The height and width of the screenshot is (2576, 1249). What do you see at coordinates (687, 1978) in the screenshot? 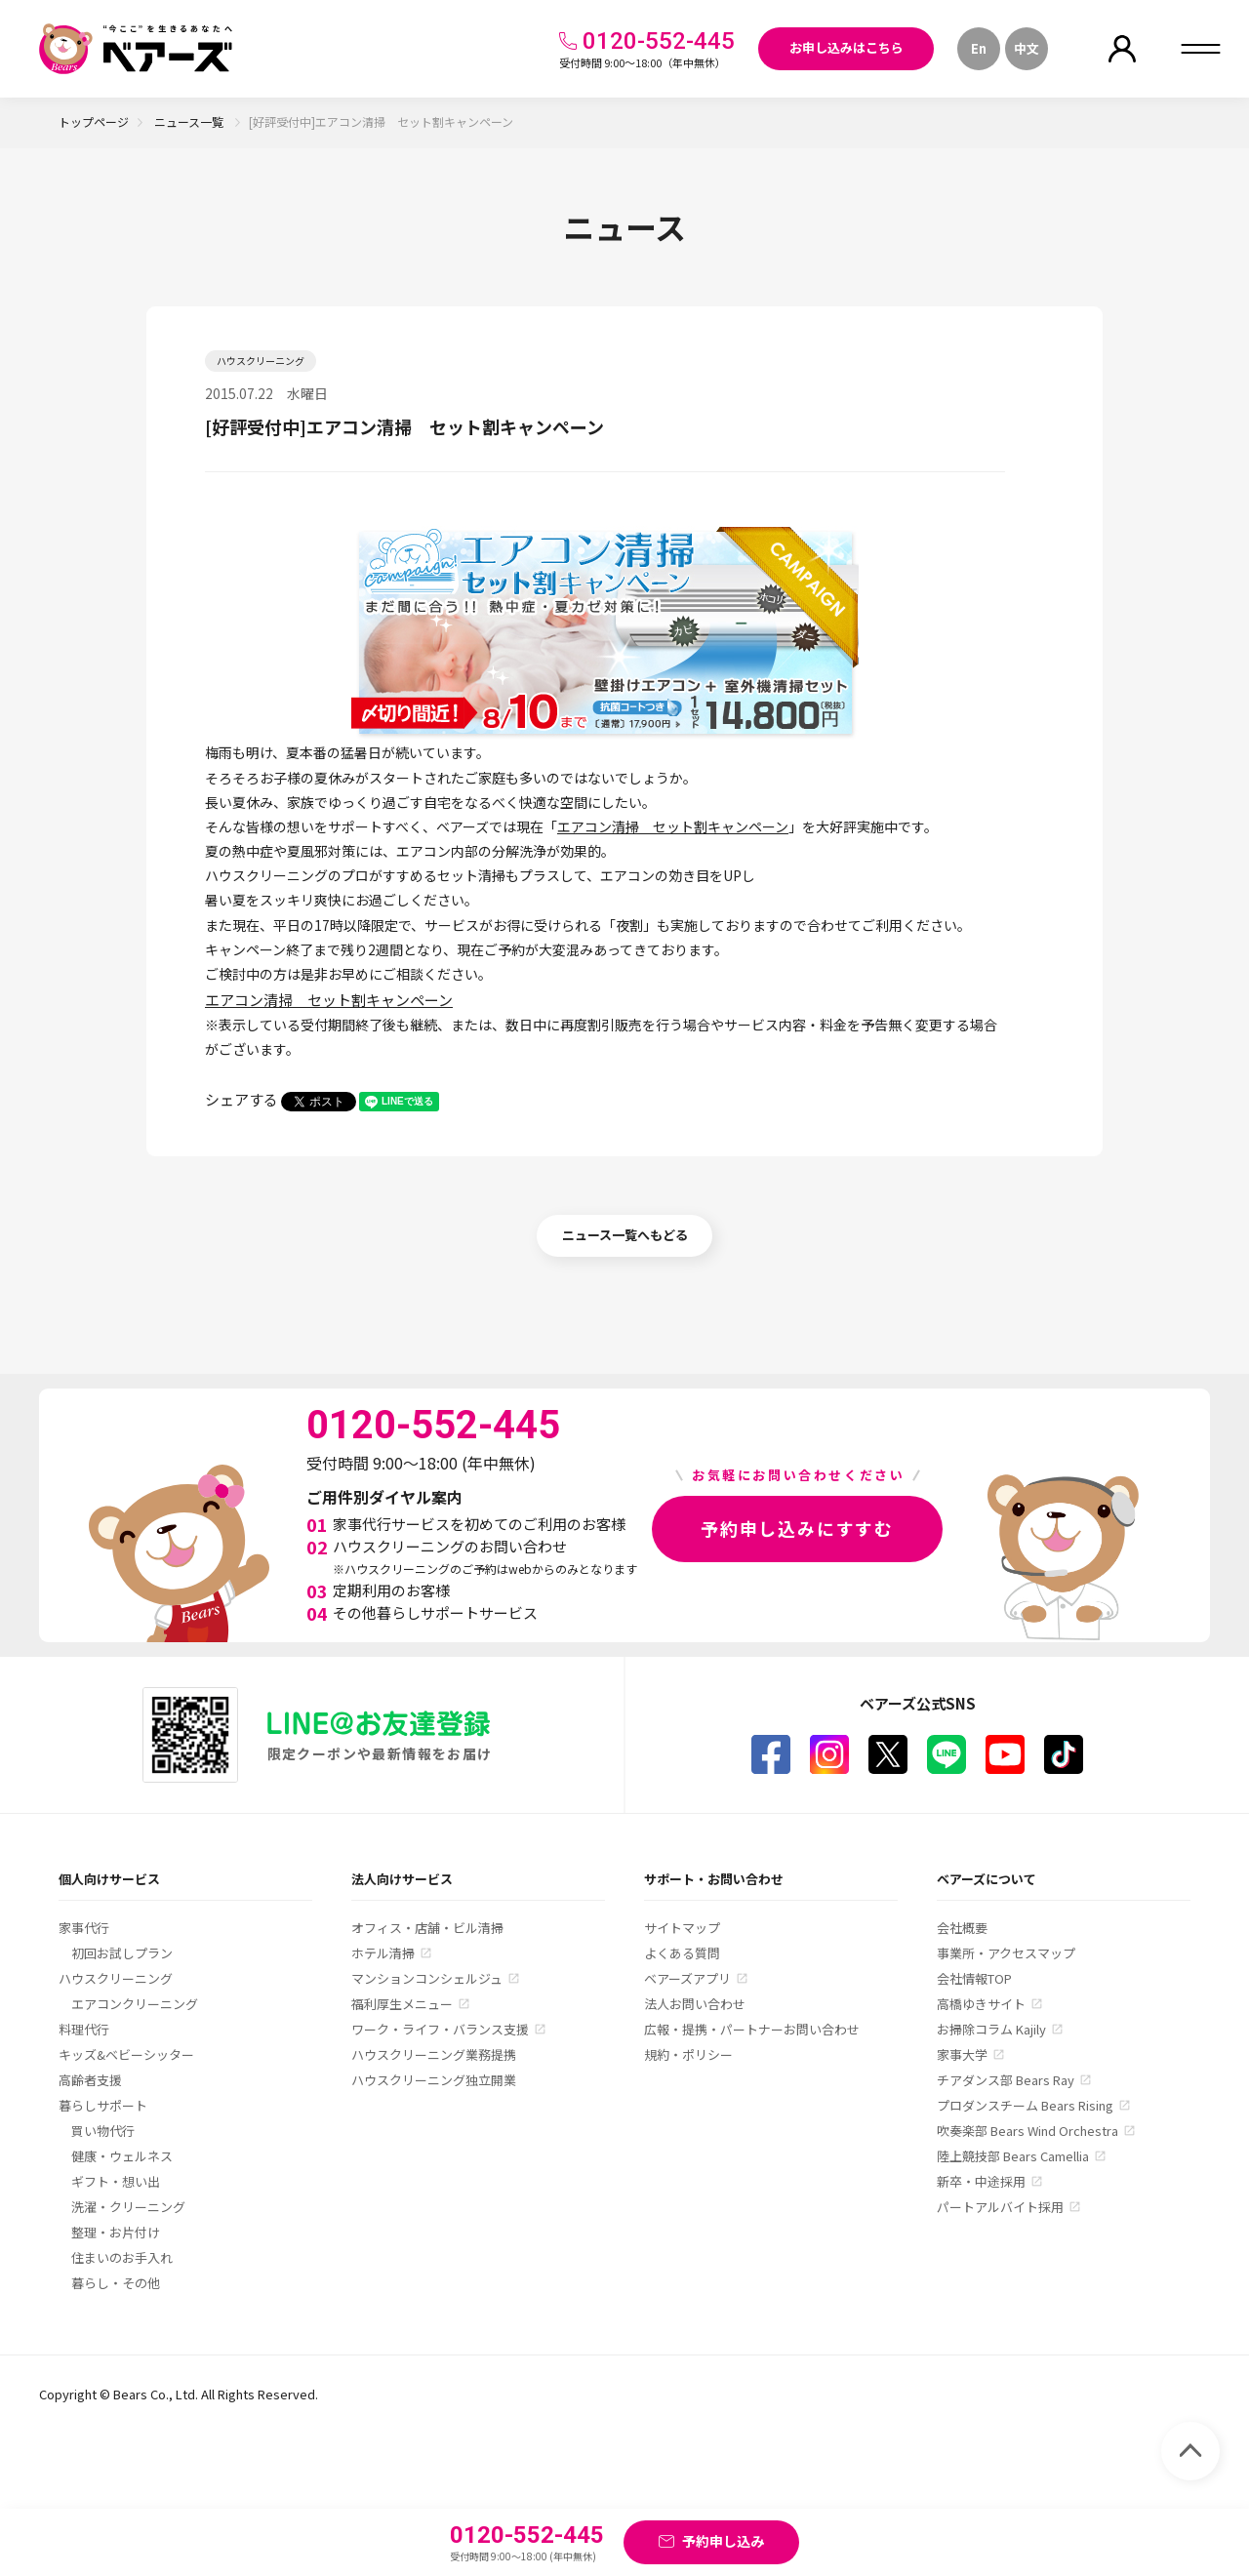
I see `ベアーズアプリ` at bounding box center [687, 1978].